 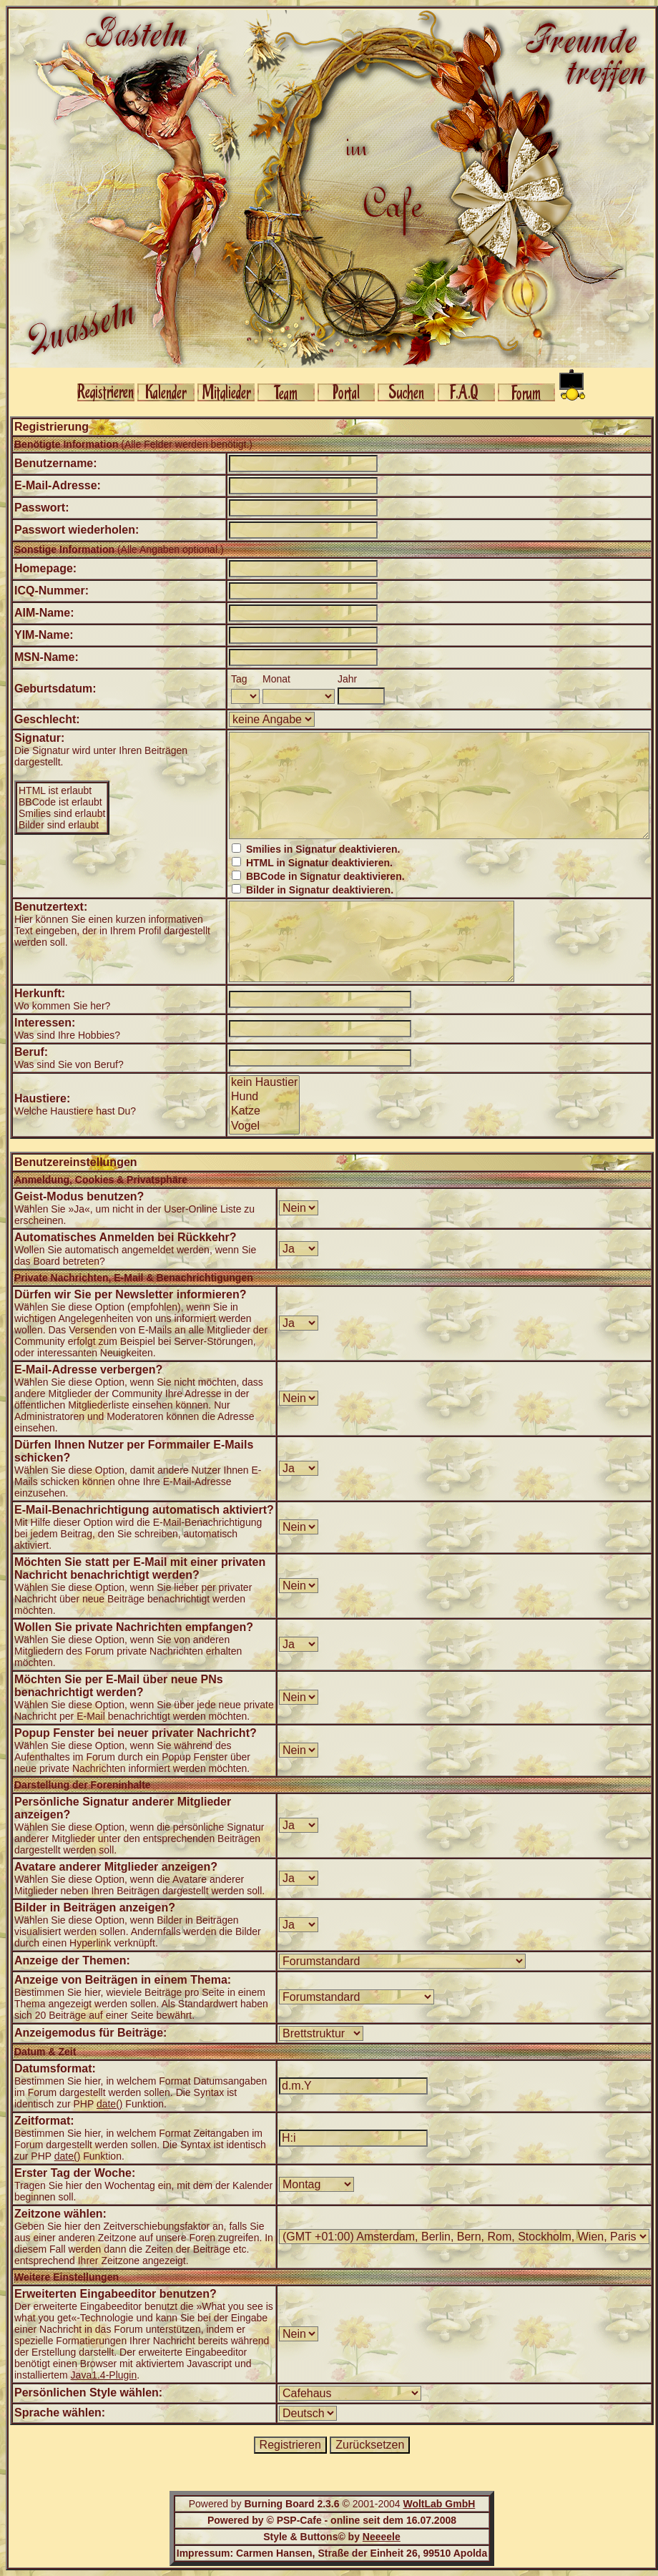 I want to click on date(), so click(x=110, y=2104).